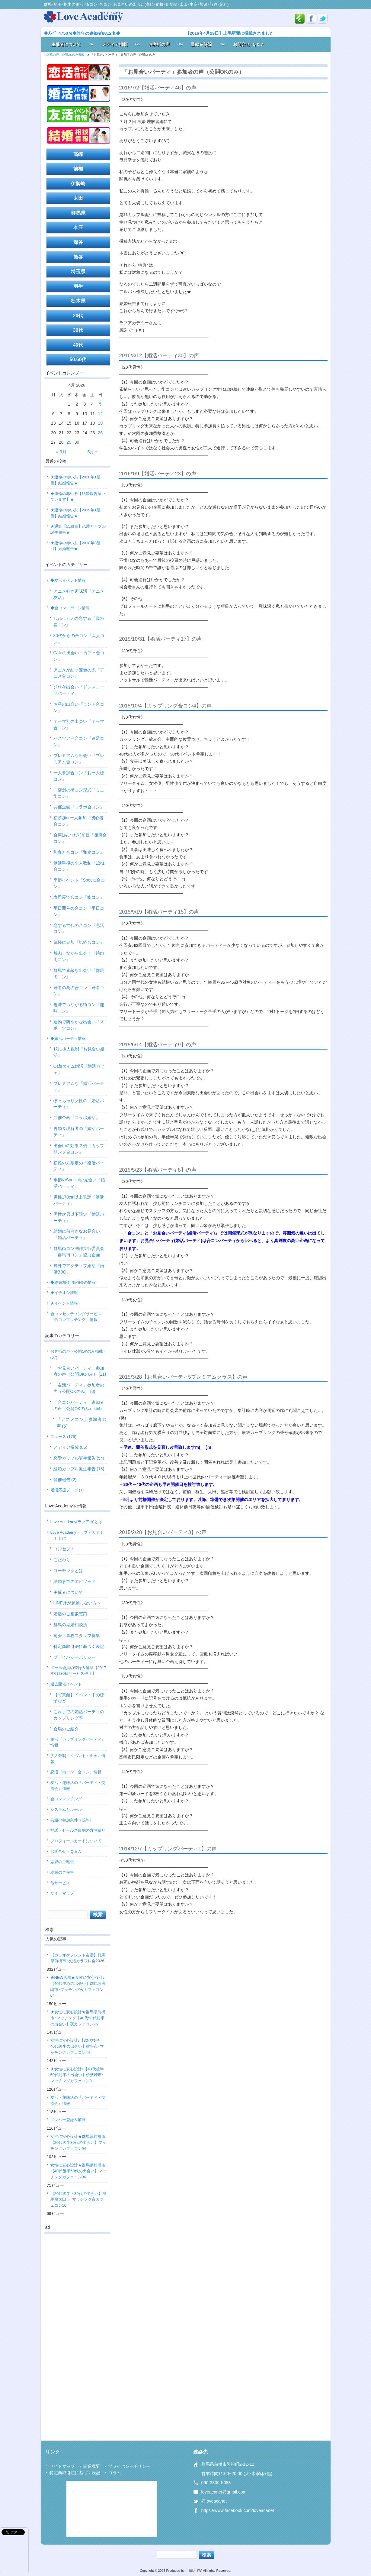  What do you see at coordinates (78, 638) in the screenshot?
I see `30代からの合コン『大人コン』` at bounding box center [78, 638].